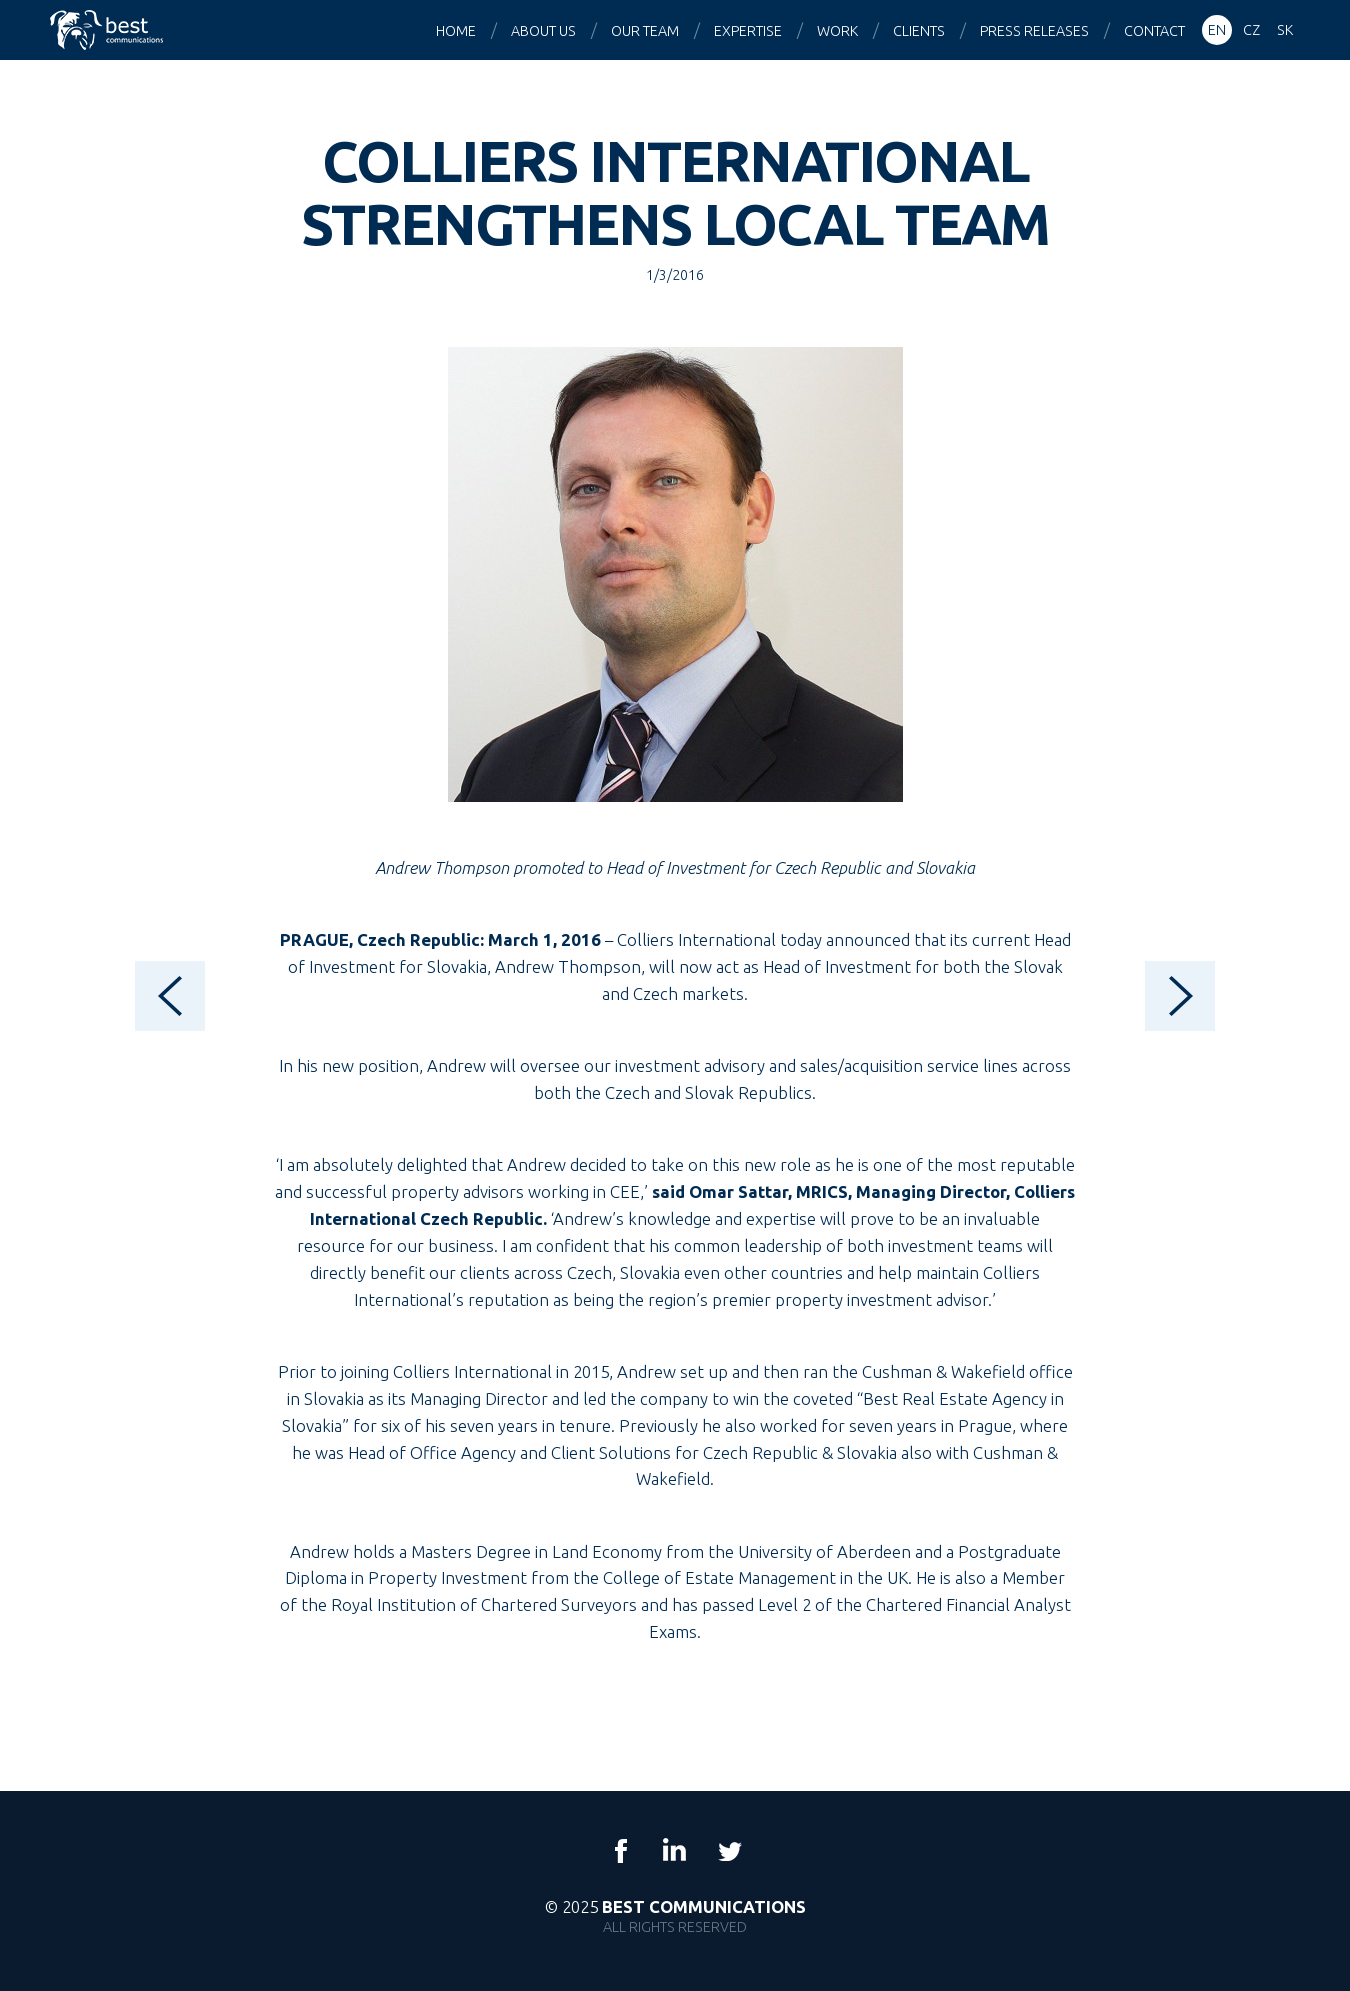  What do you see at coordinates (837, 31) in the screenshot?
I see `Work` at bounding box center [837, 31].